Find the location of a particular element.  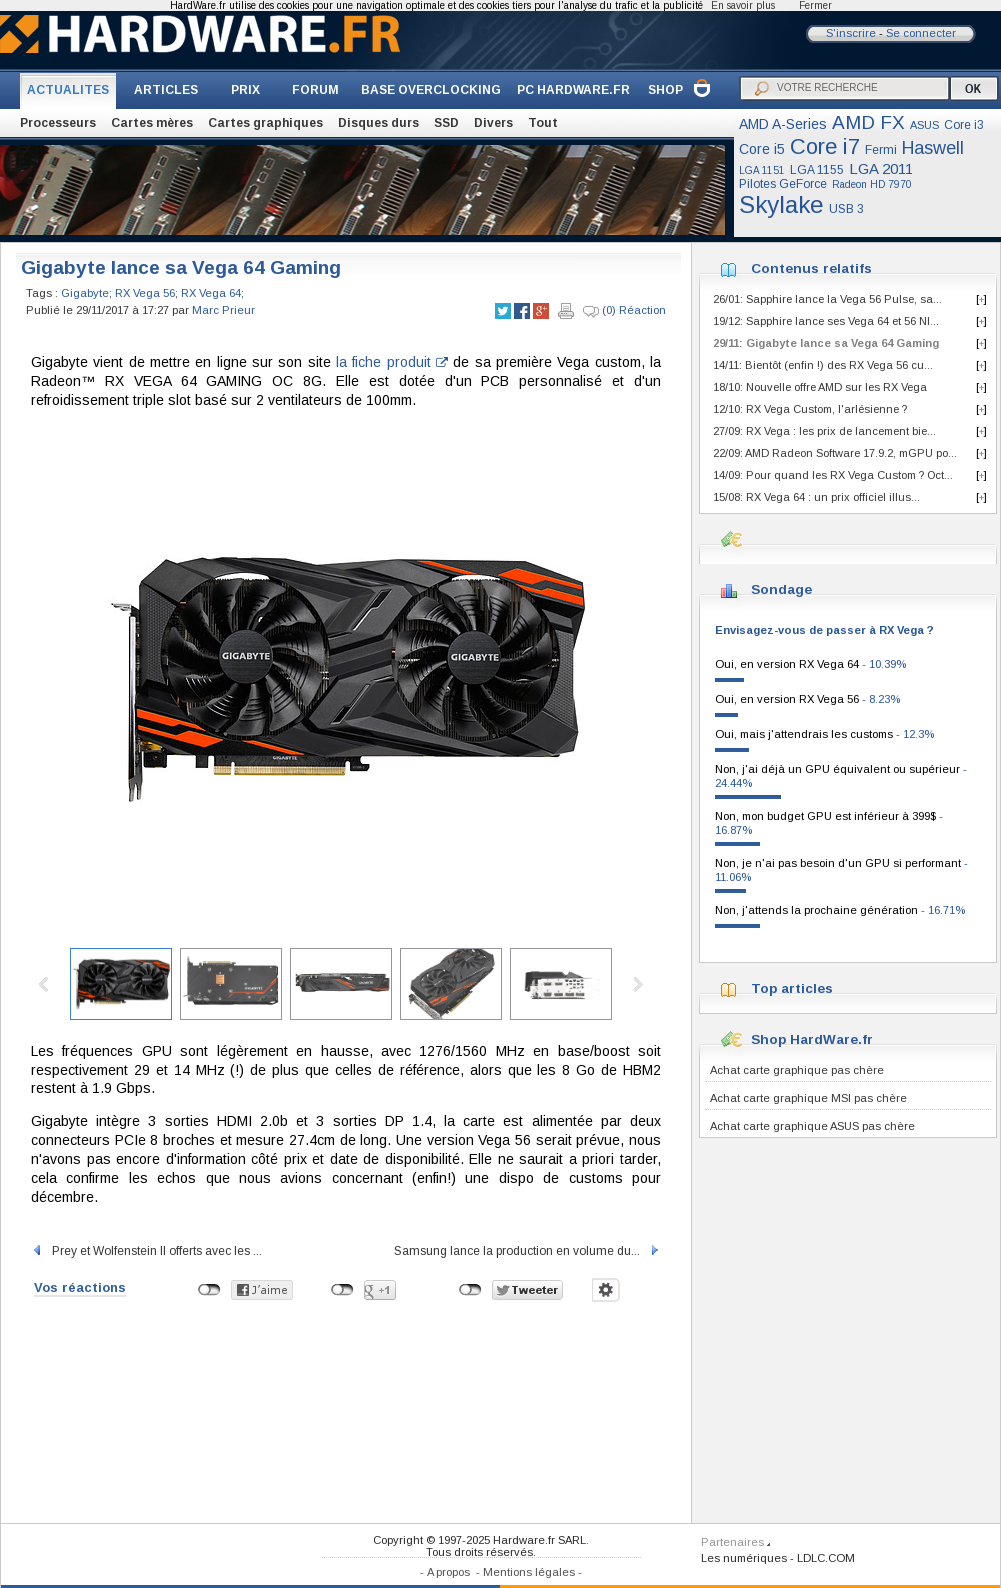

Cartes mères is located at coordinates (152, 123).